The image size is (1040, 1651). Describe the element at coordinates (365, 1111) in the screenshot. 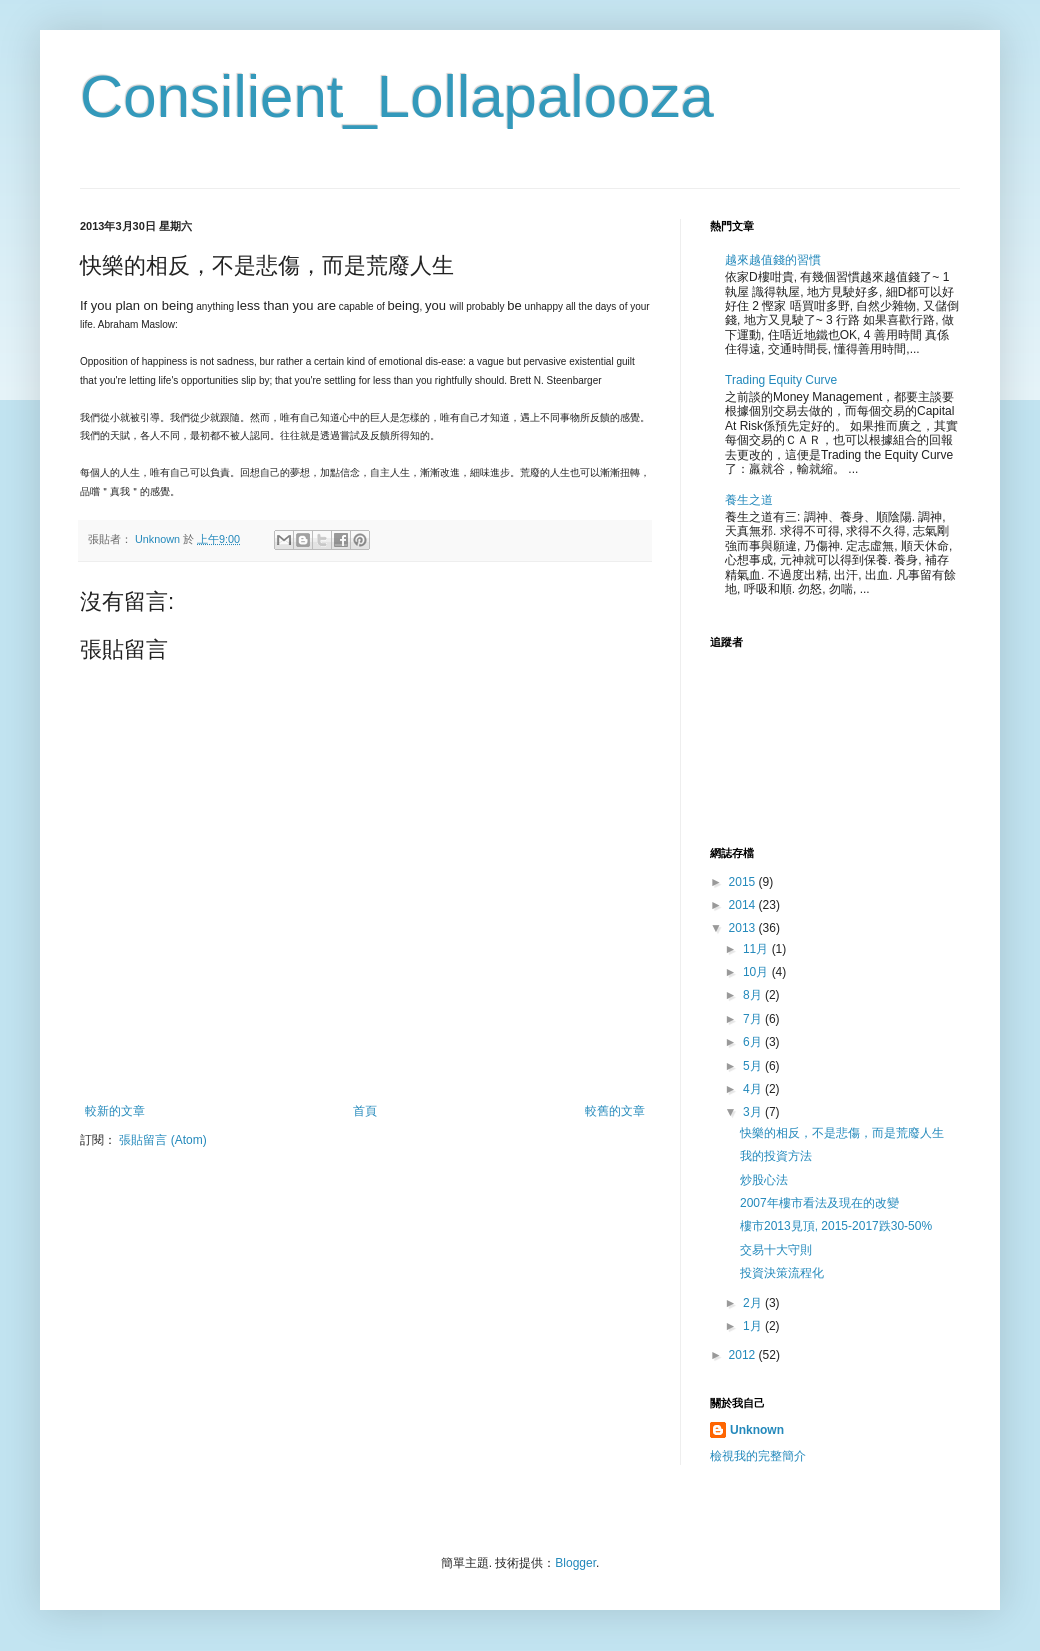

I see `首頁` at that location.